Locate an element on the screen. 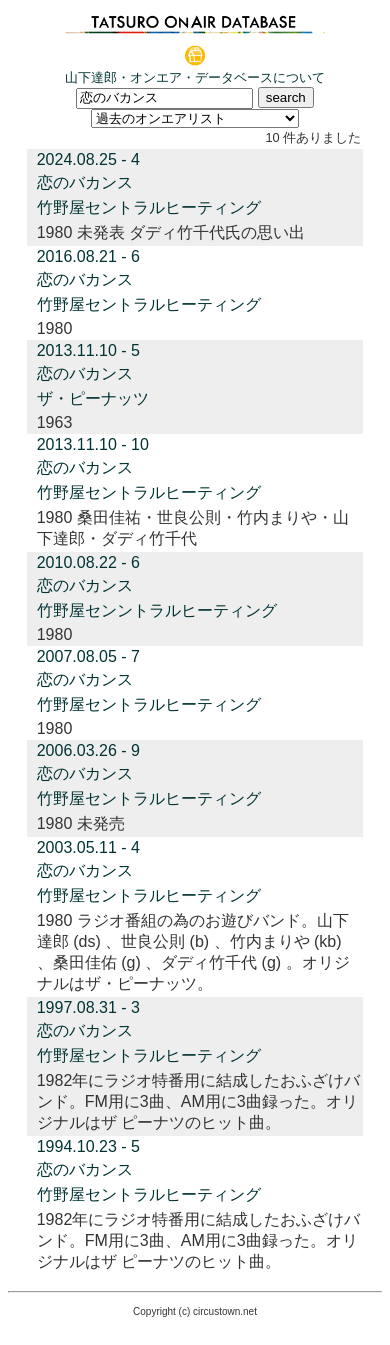 The image size is (390, 1345). 2024.08.25 - 4 is located at coordinates (88, 159).